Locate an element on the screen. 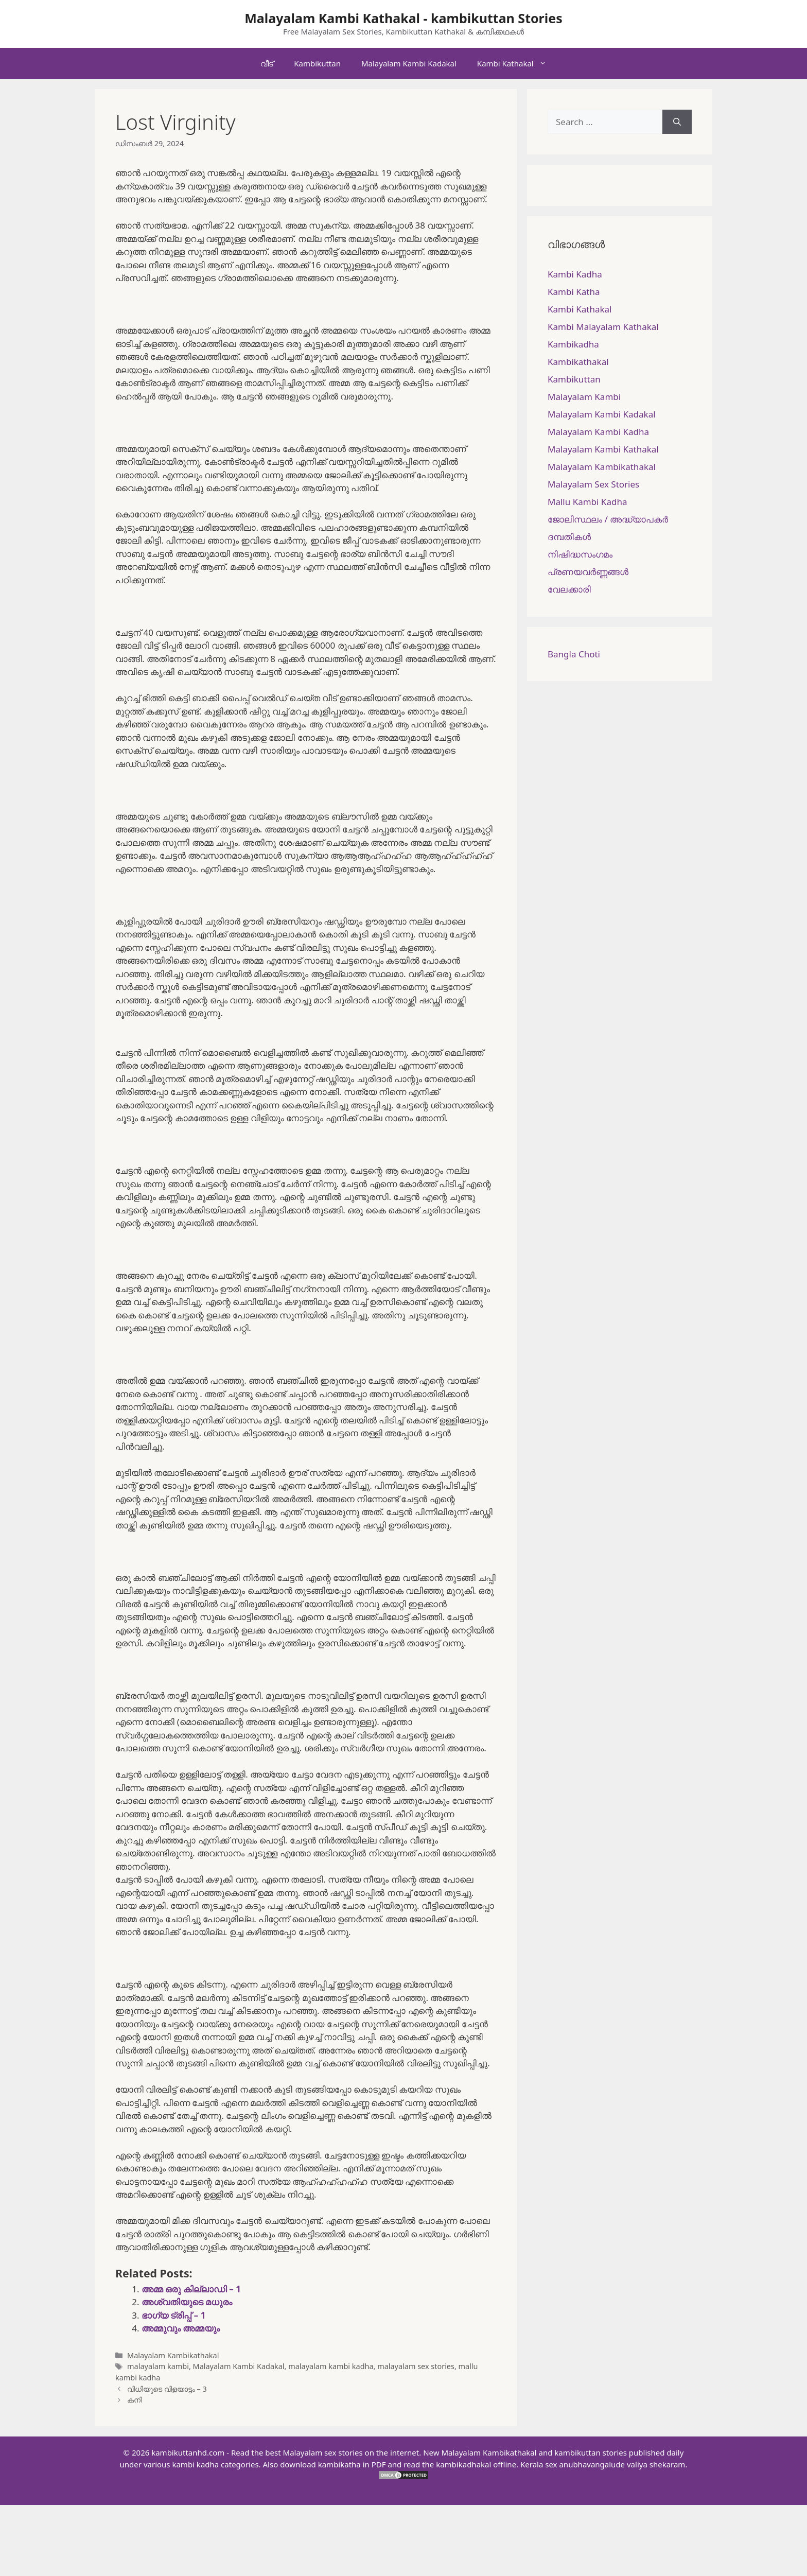  Malayalam Kambi Kathakal - kambikuttan Stories is located at coordinates (403, 18).